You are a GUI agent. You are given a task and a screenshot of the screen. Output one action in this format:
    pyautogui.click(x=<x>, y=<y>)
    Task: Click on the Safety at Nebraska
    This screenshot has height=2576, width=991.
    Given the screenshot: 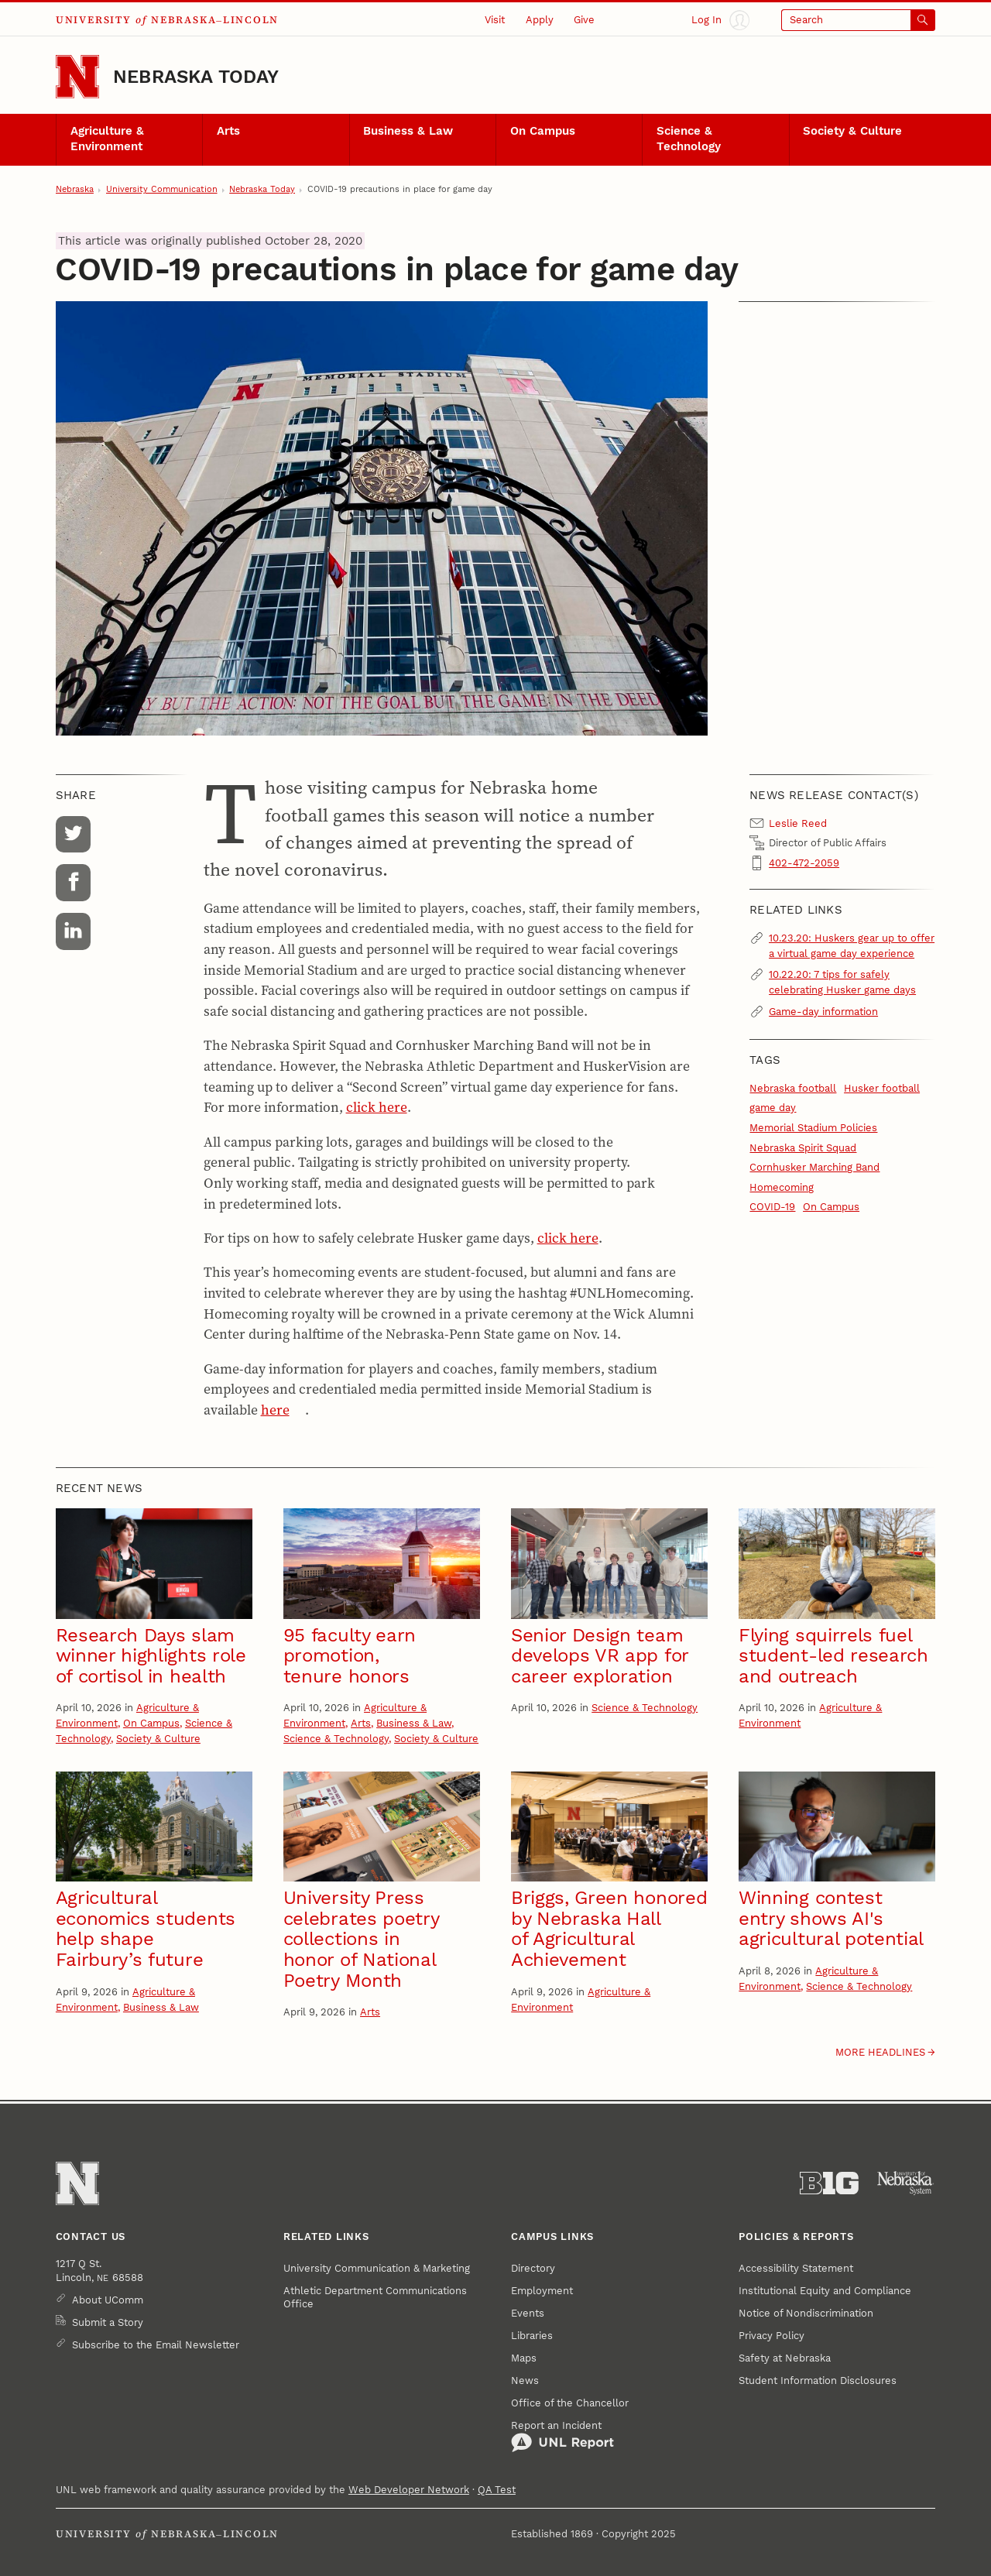 What is the action you would take?
    pyautogui.click(x=785, y=2358)
    